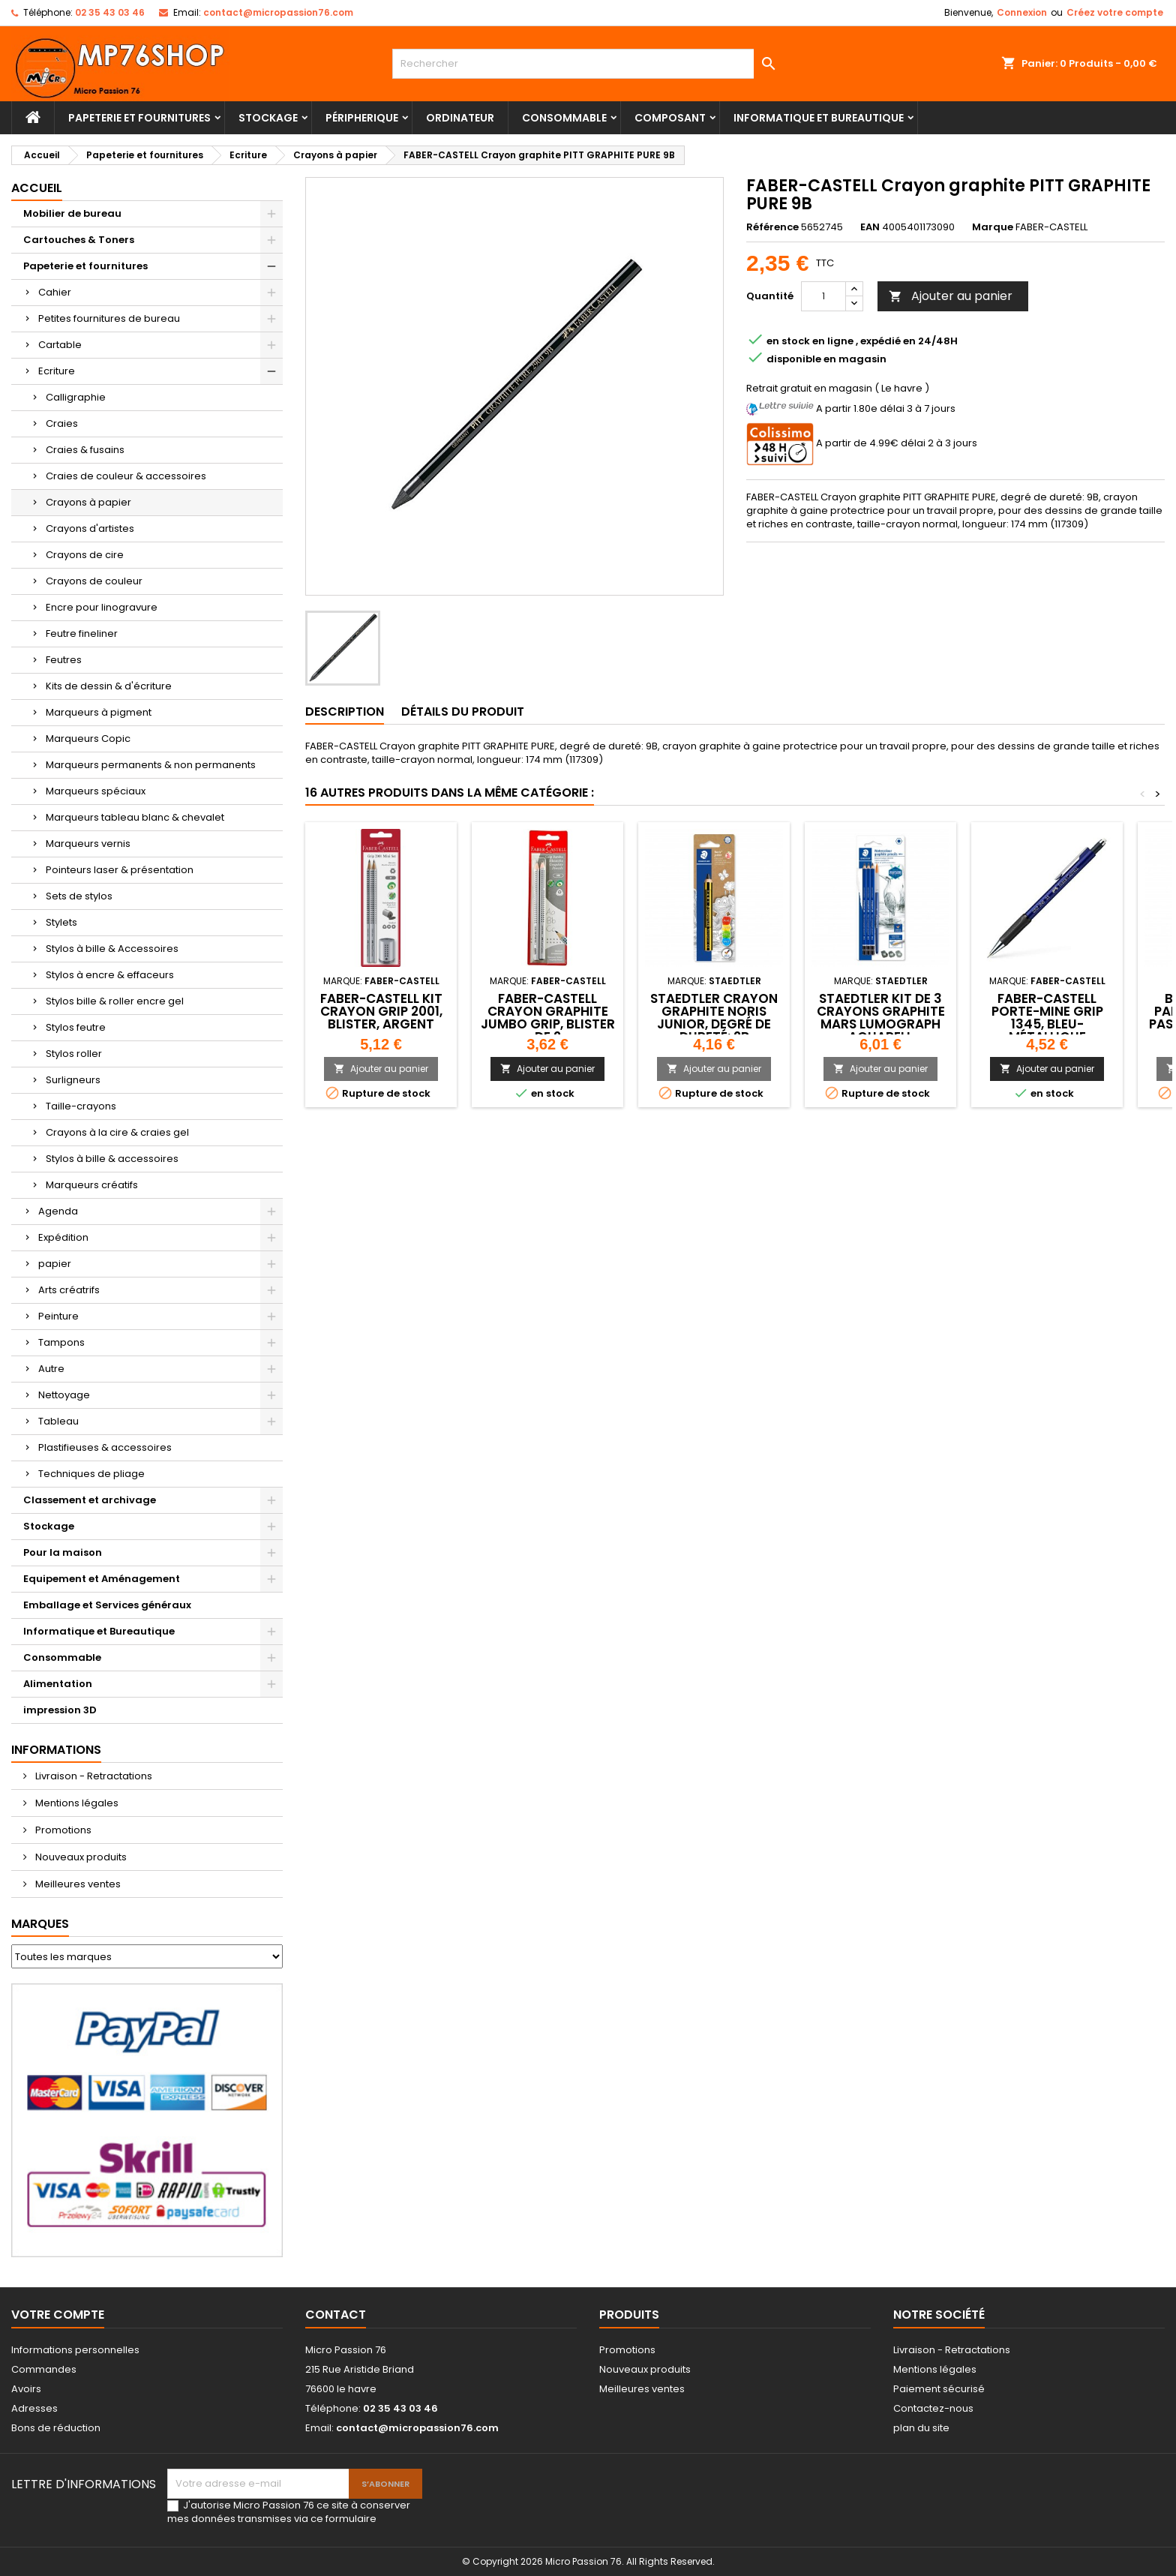  I want to click on Encre pour linogravure, so click(102, 607).